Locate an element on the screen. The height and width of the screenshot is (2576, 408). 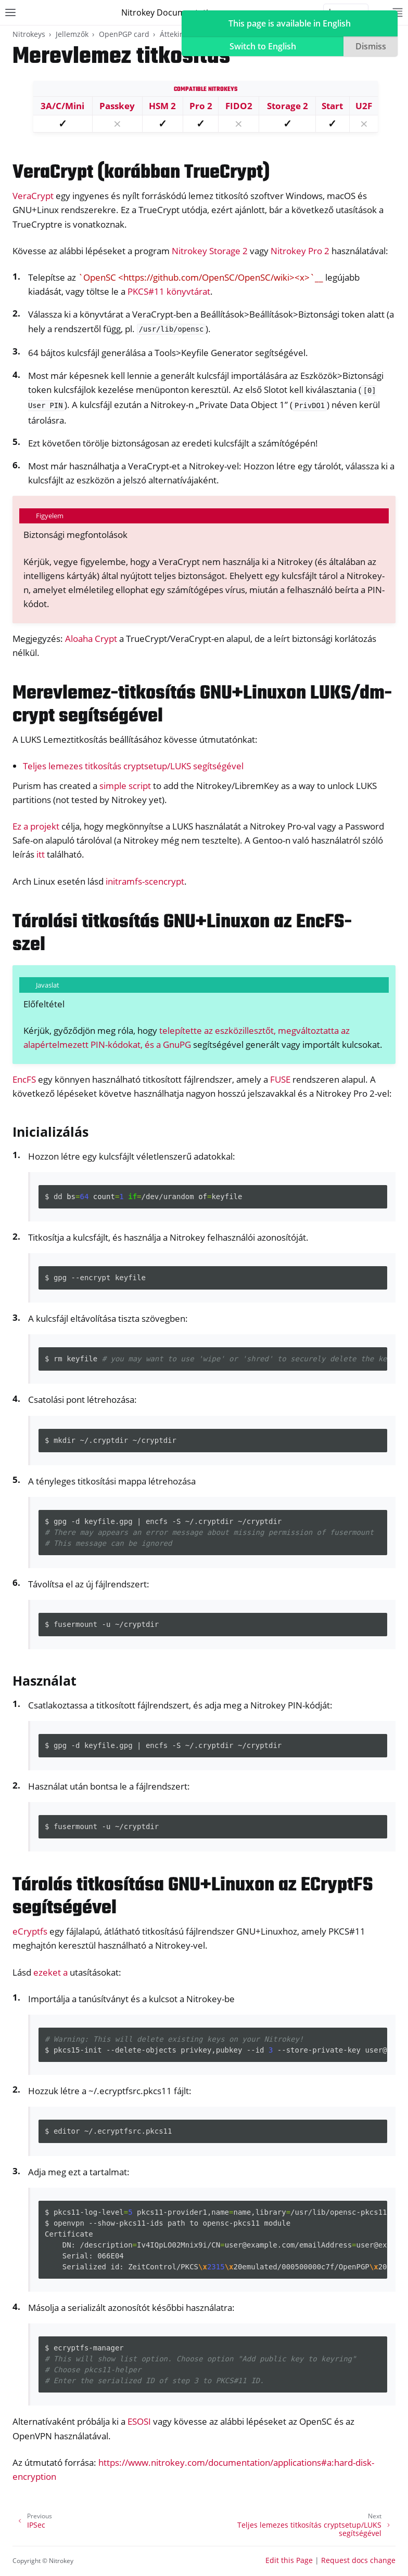
Nitrokey Storage 2 is located at coordinates (210, 251).